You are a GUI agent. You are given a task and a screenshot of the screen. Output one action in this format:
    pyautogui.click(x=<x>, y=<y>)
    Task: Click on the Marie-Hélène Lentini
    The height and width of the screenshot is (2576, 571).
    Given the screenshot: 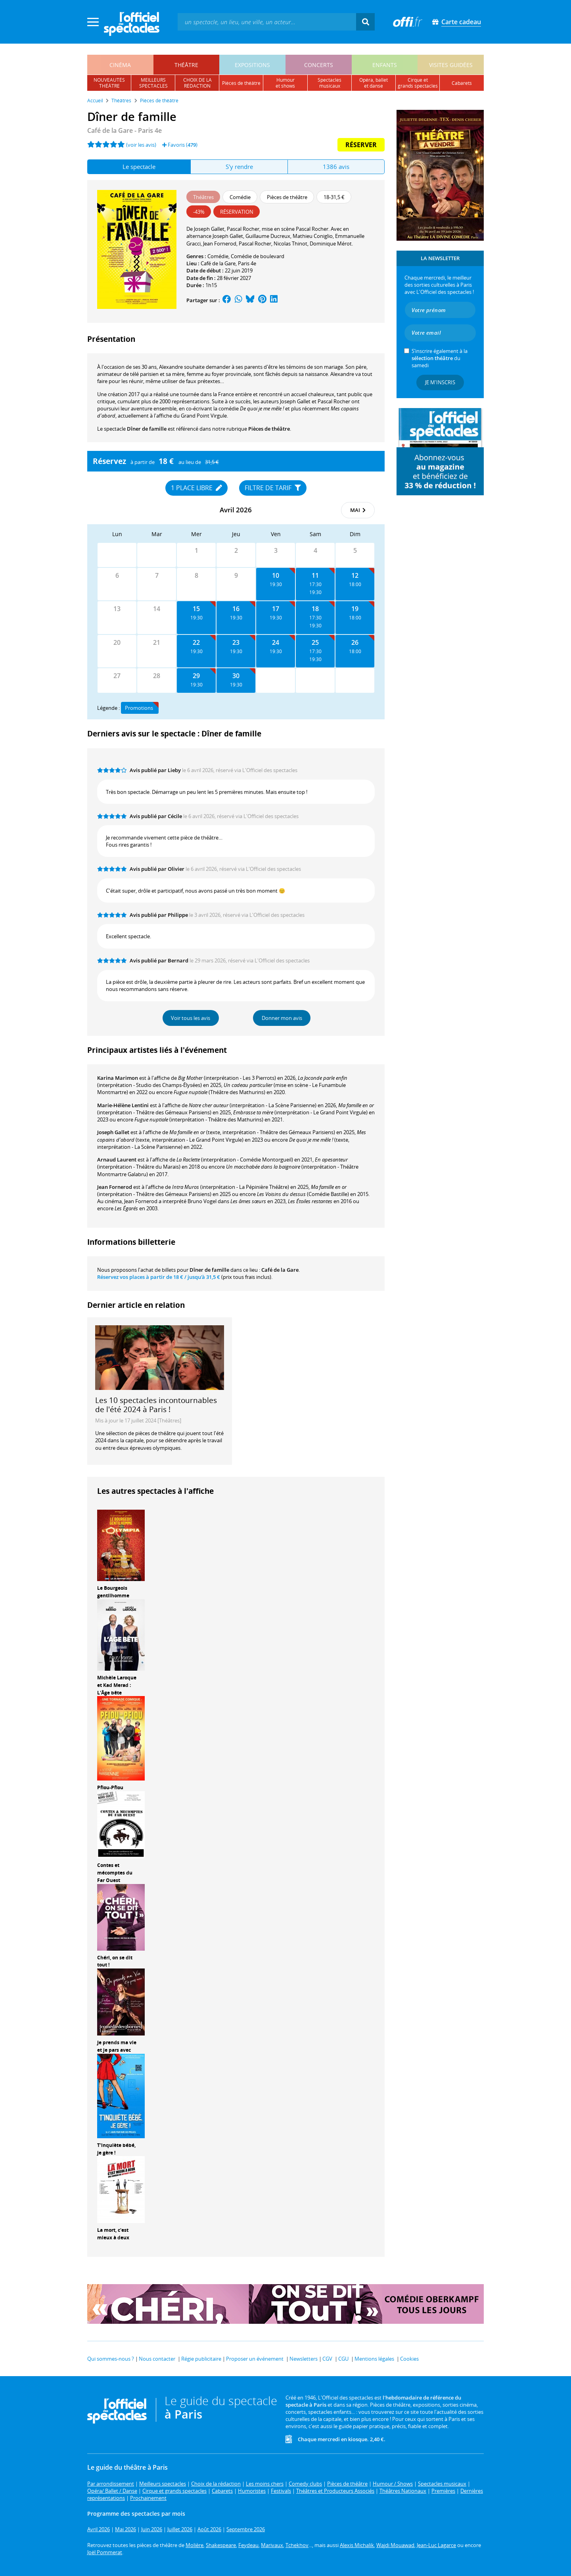 What is the action you would take?
    pyautogui.click(x=123, y=1105)
    